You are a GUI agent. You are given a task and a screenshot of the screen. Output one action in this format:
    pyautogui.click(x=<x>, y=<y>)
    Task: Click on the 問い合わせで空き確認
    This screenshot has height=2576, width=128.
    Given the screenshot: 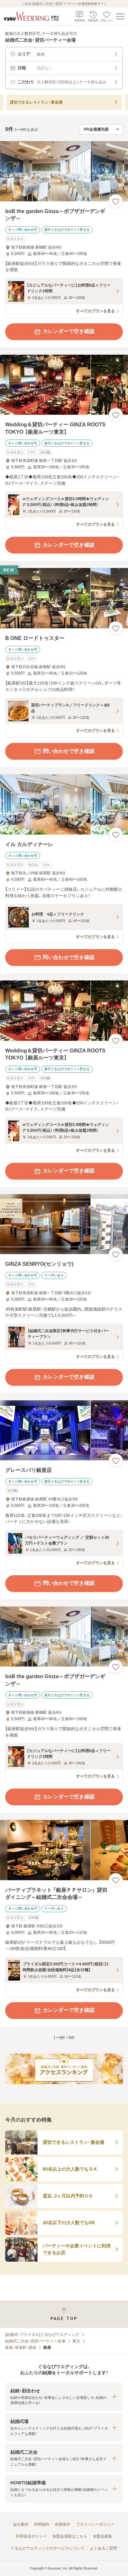 What is the action you would take?
    pyautogui.click(x=64, y=751)
    